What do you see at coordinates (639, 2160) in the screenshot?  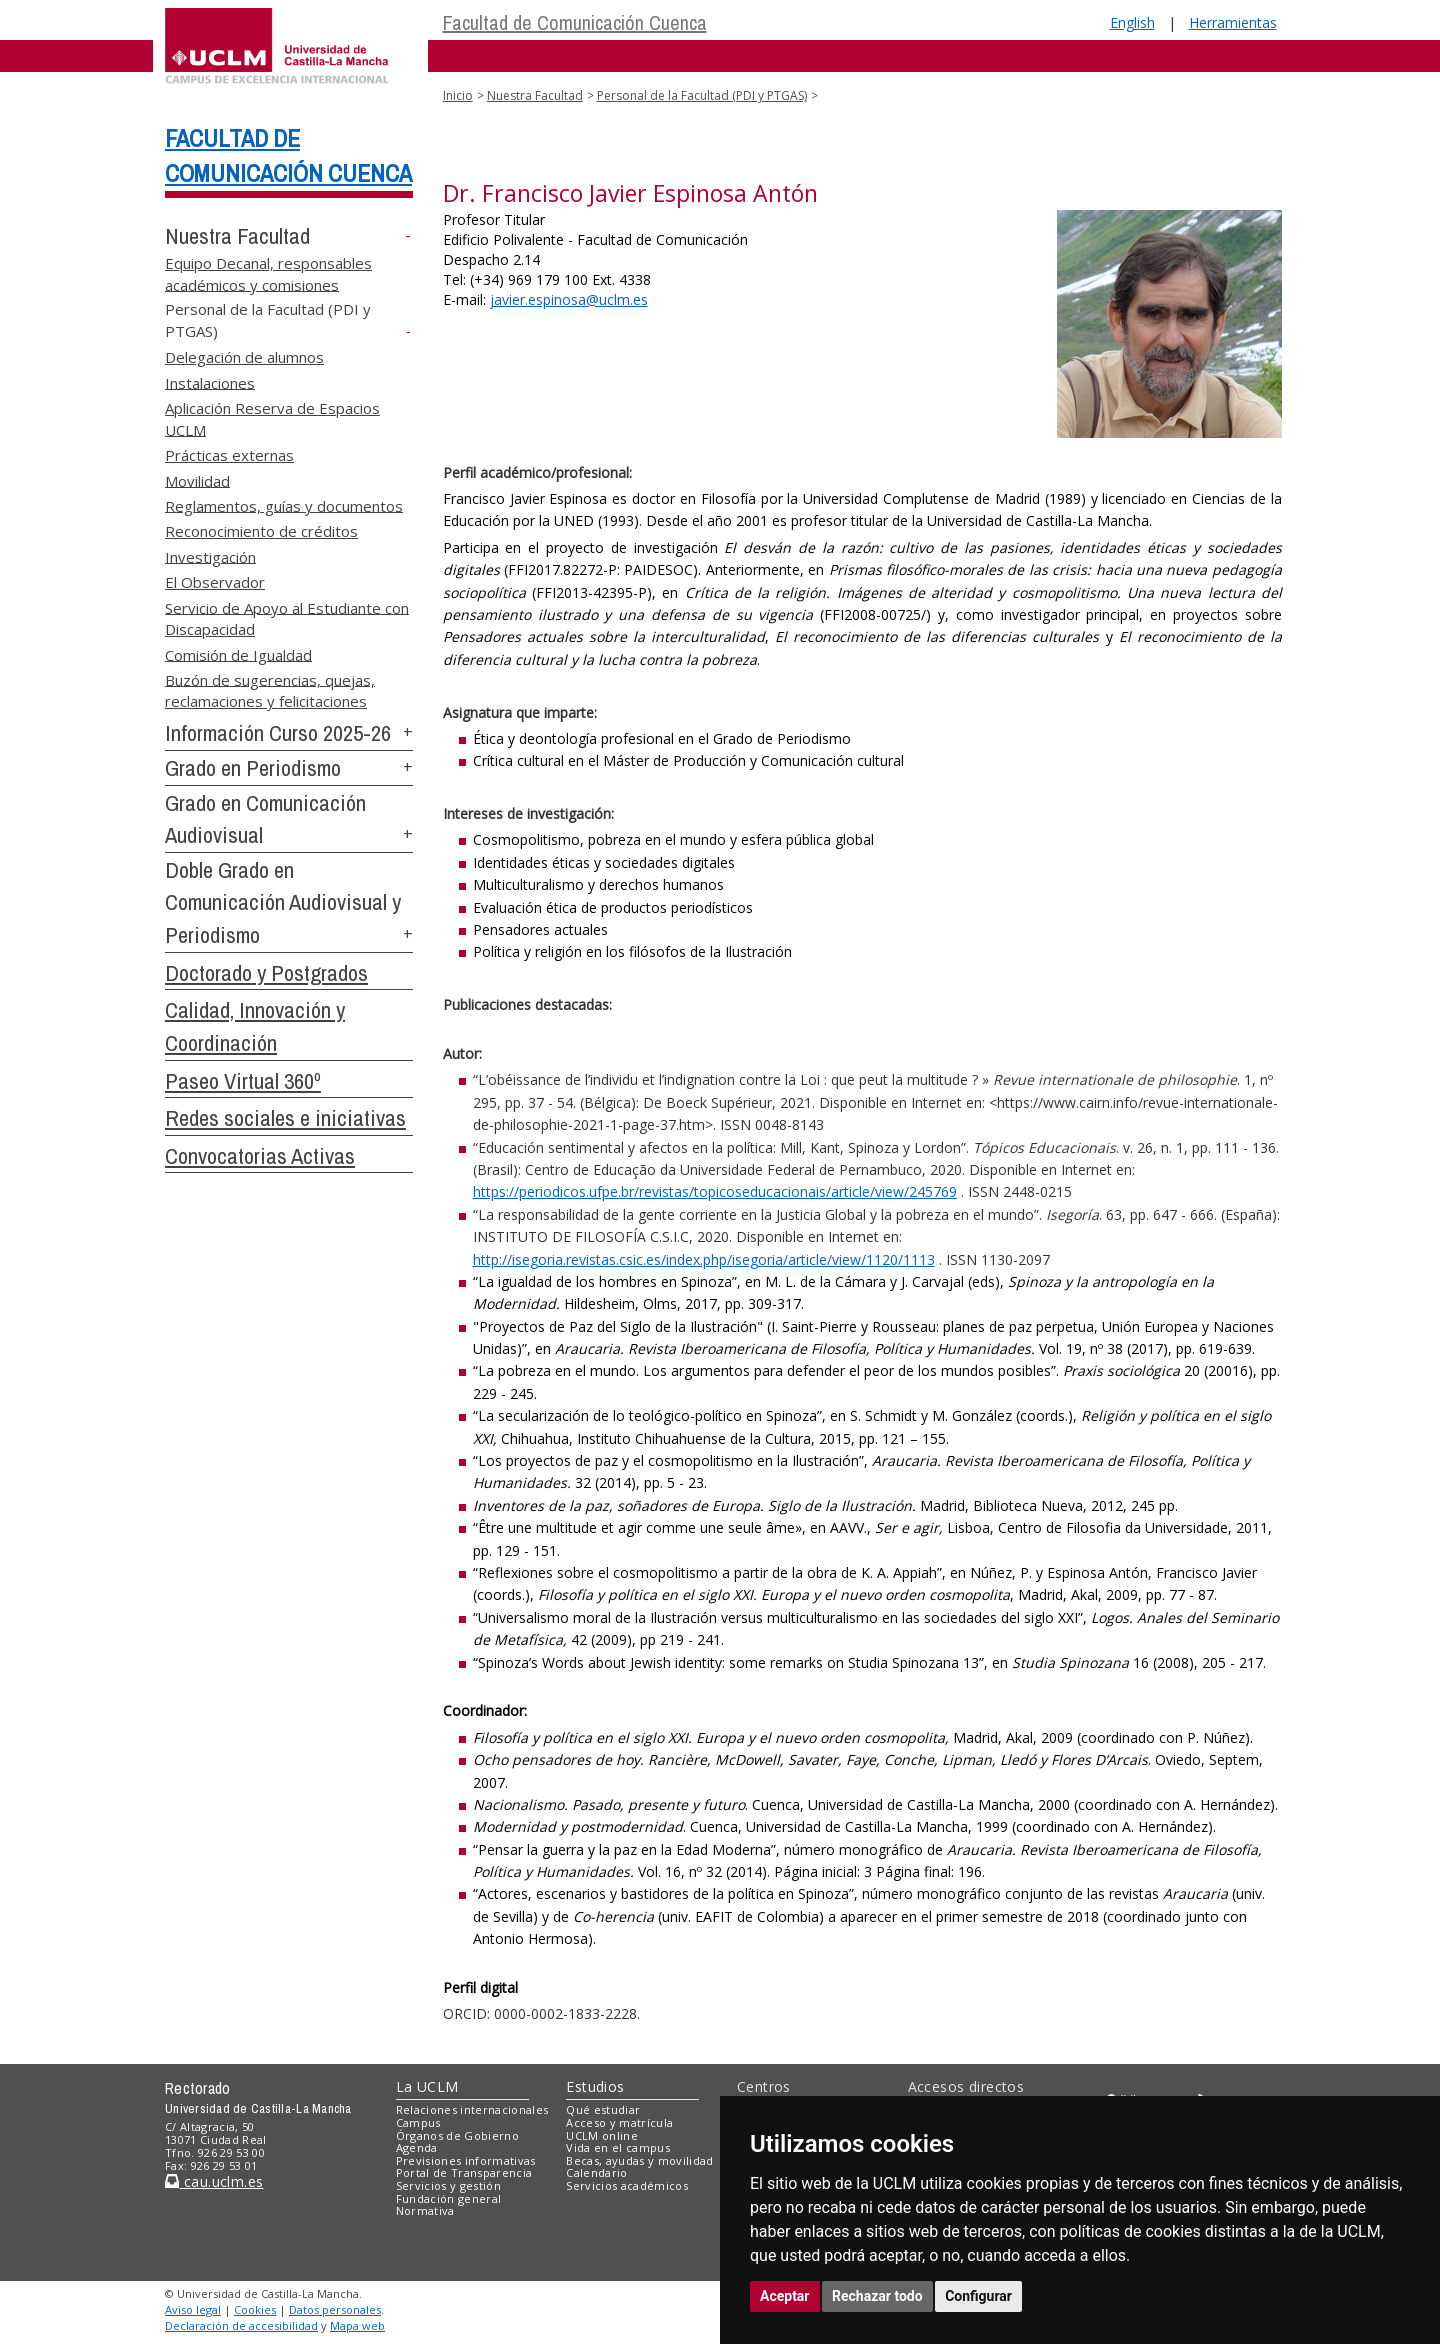 I see `Becas, ayudas y movilidad` at bounding box center [639, 2160].